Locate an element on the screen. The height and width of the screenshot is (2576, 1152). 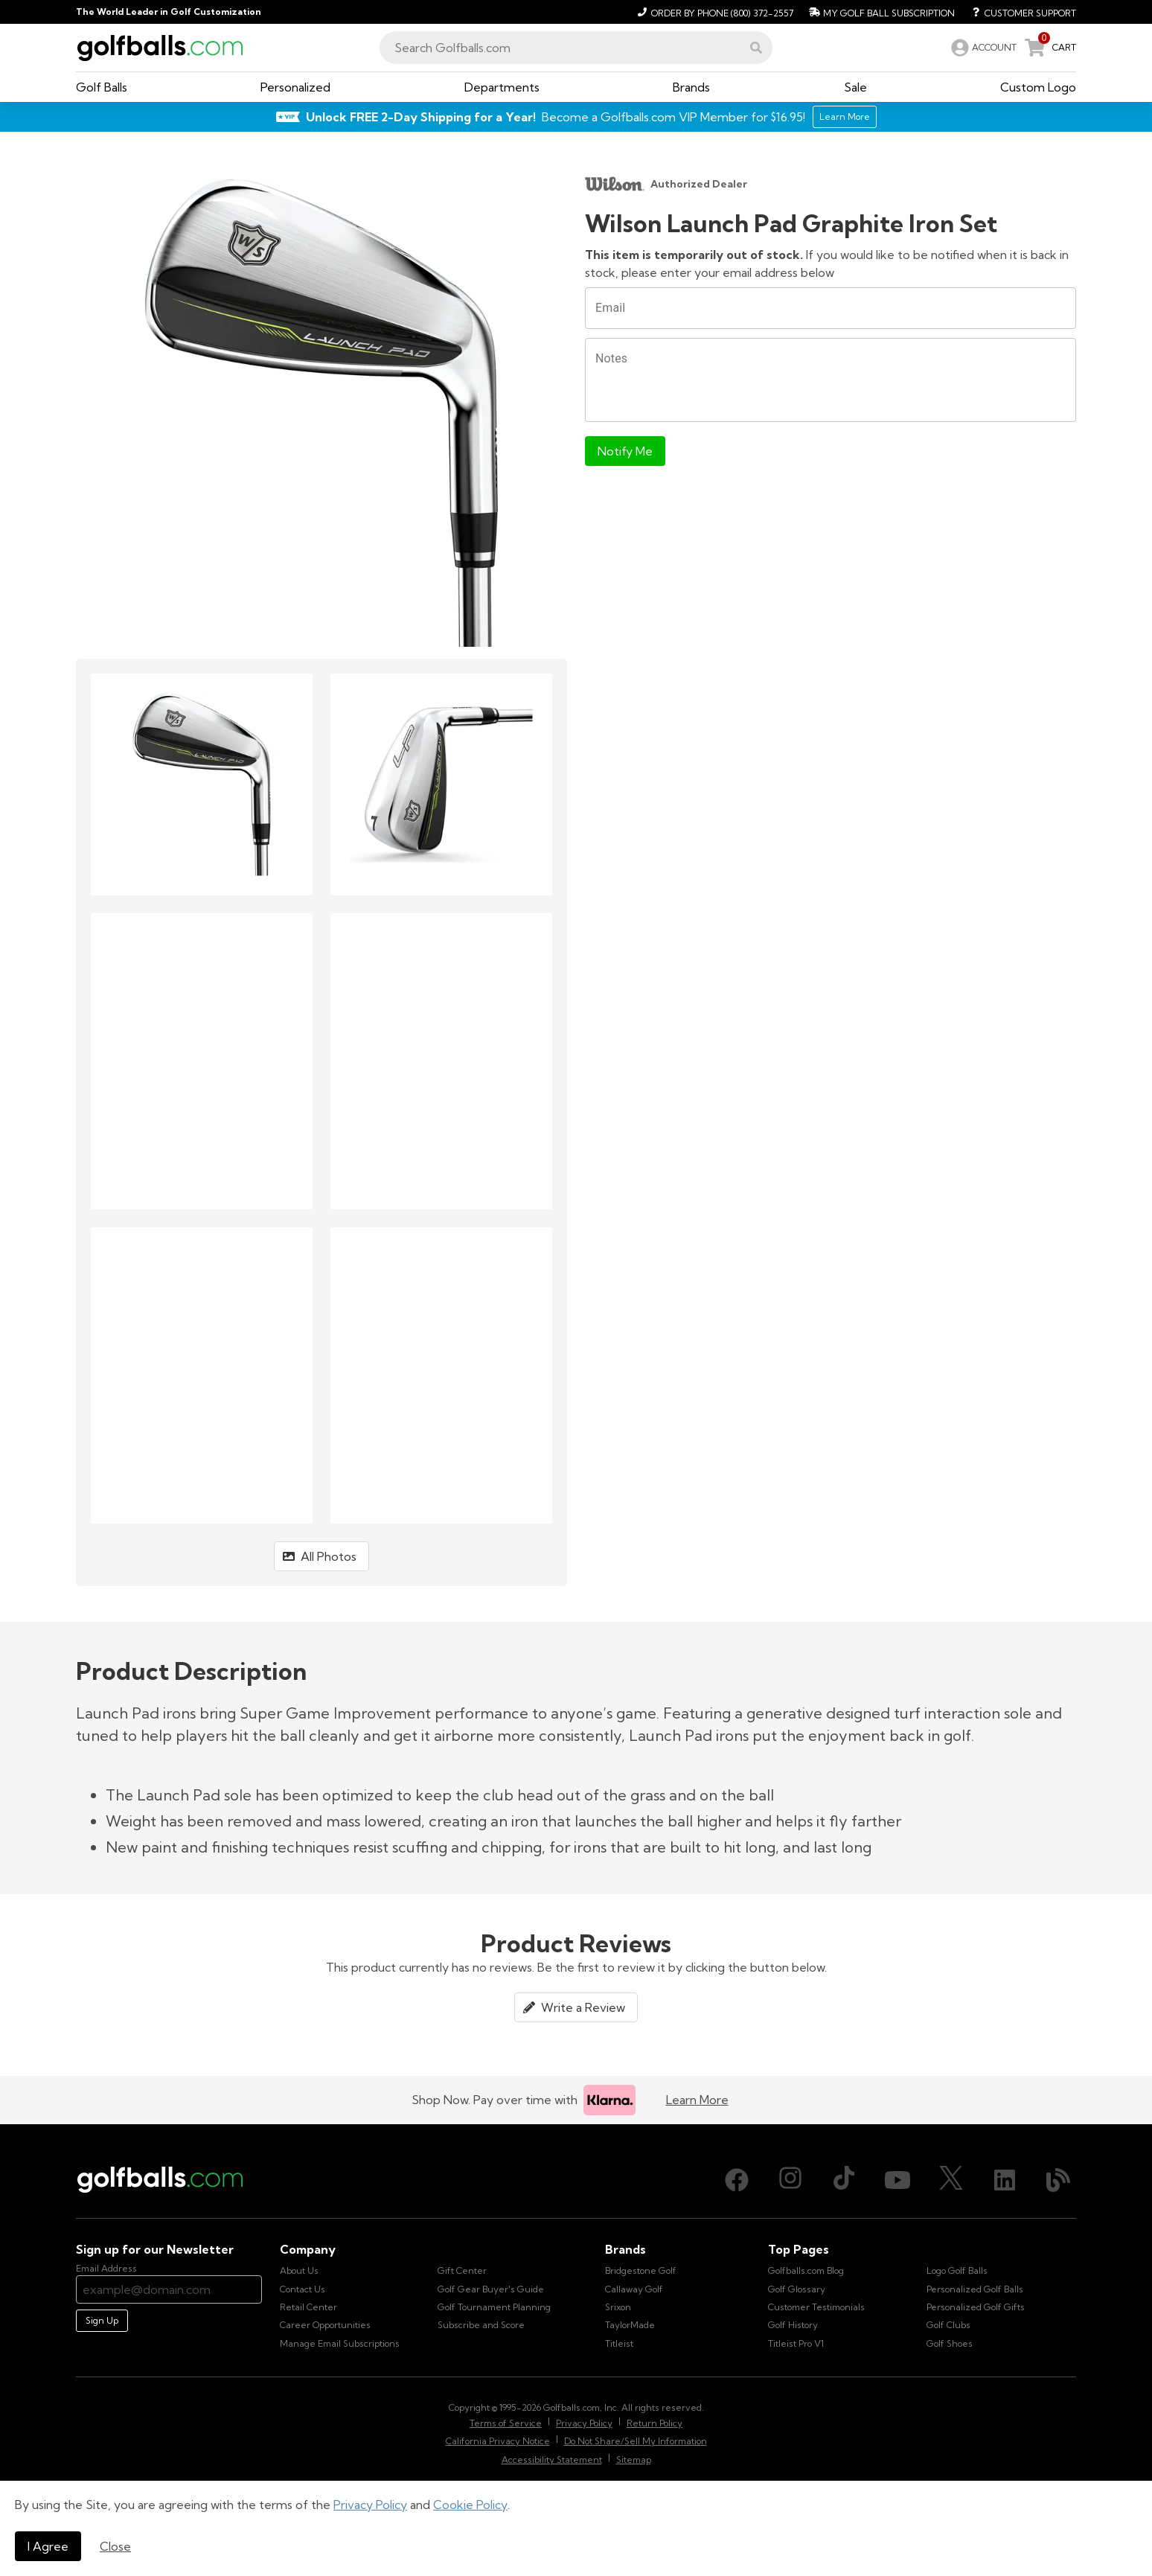
Callaway Golf is located at coordinates (634, 2289).